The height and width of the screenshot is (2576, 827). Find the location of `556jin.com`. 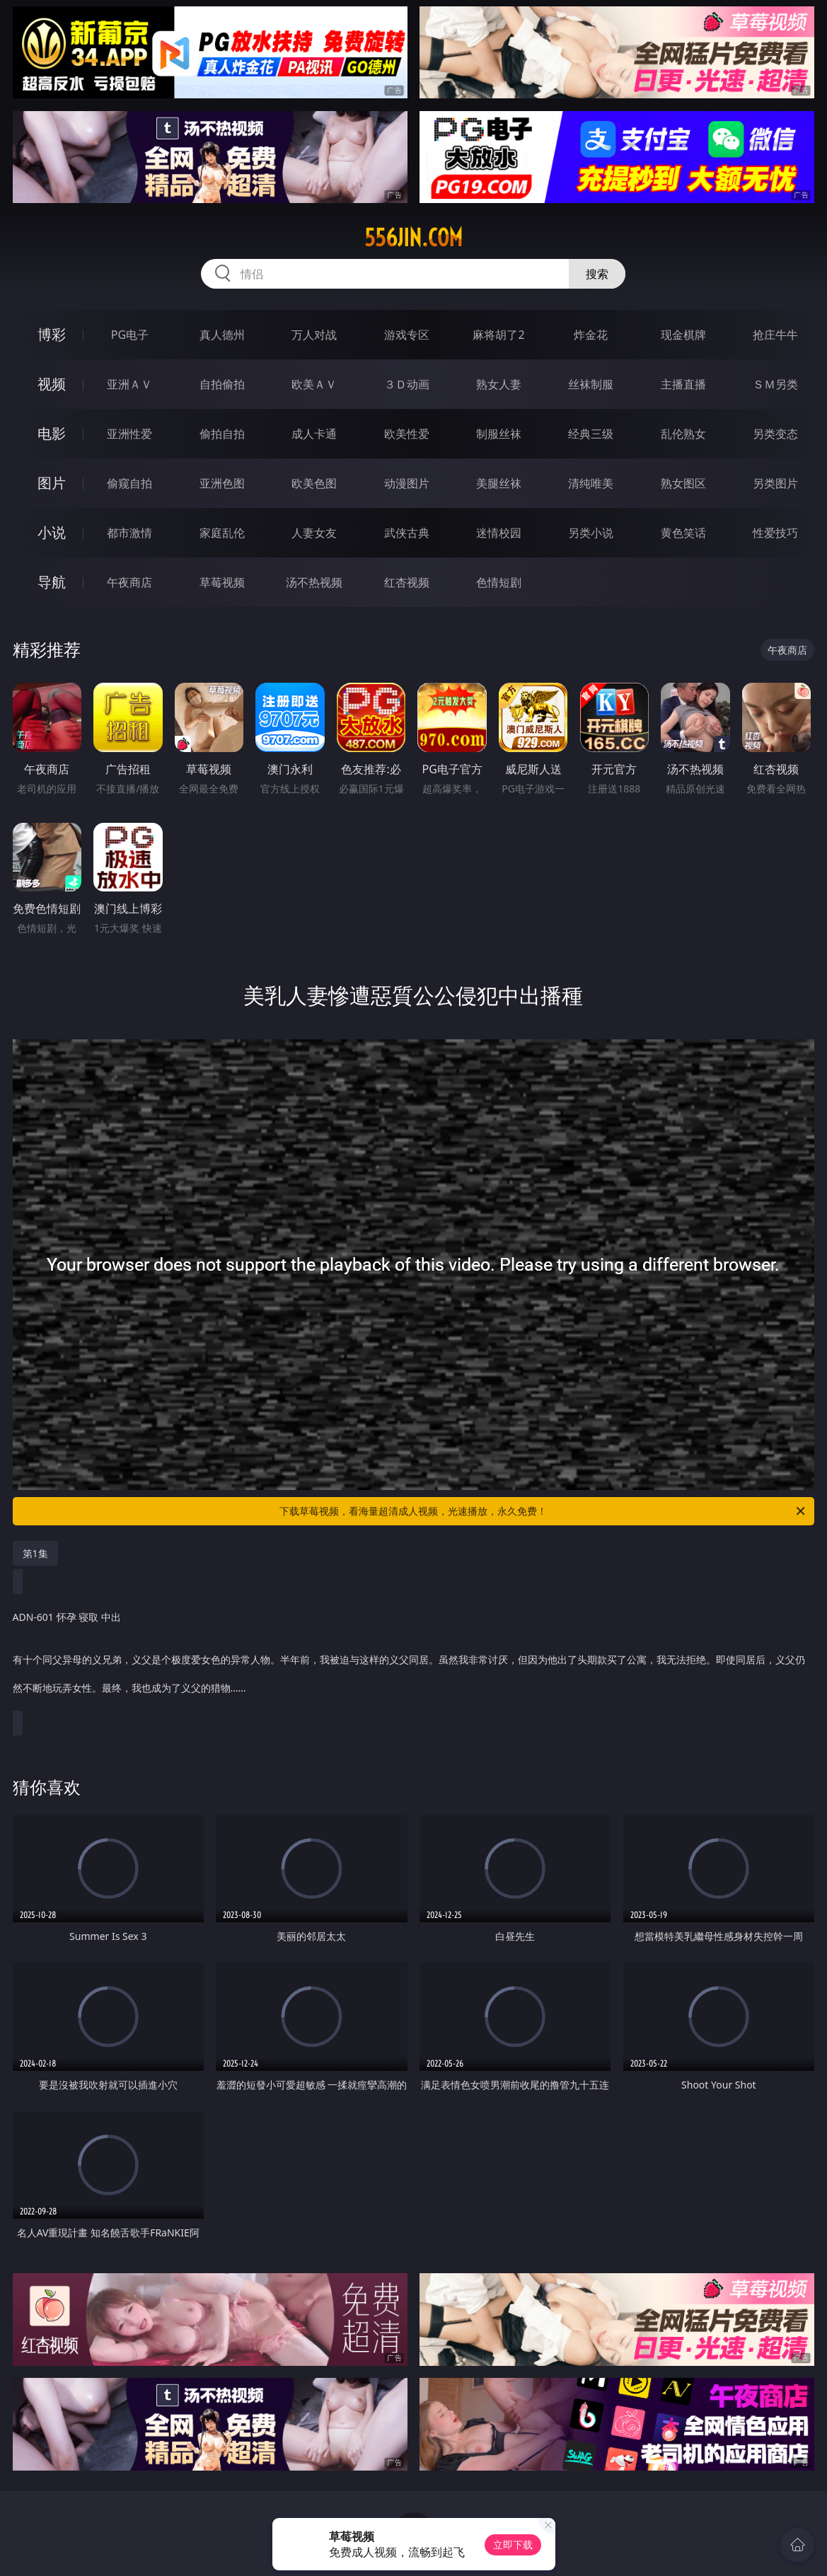

556jin.com is located at coordinates (413, 238).